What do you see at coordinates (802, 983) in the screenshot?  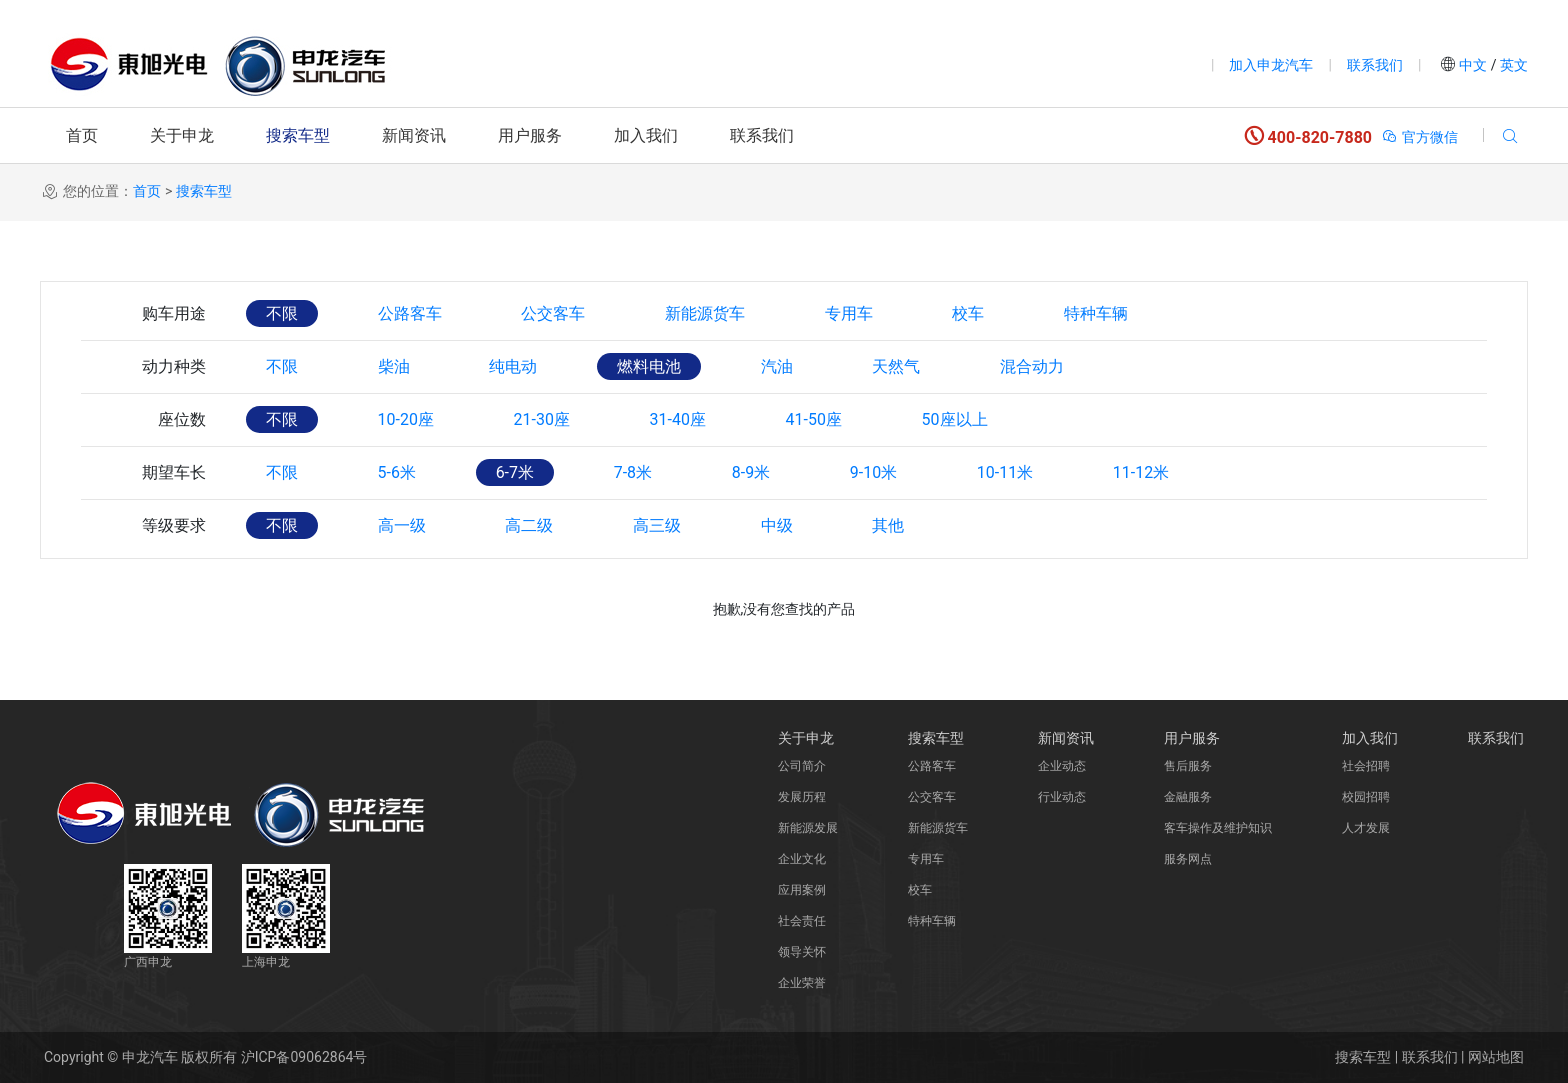 I see `企业荣誉` at bounding box center [802, 983].